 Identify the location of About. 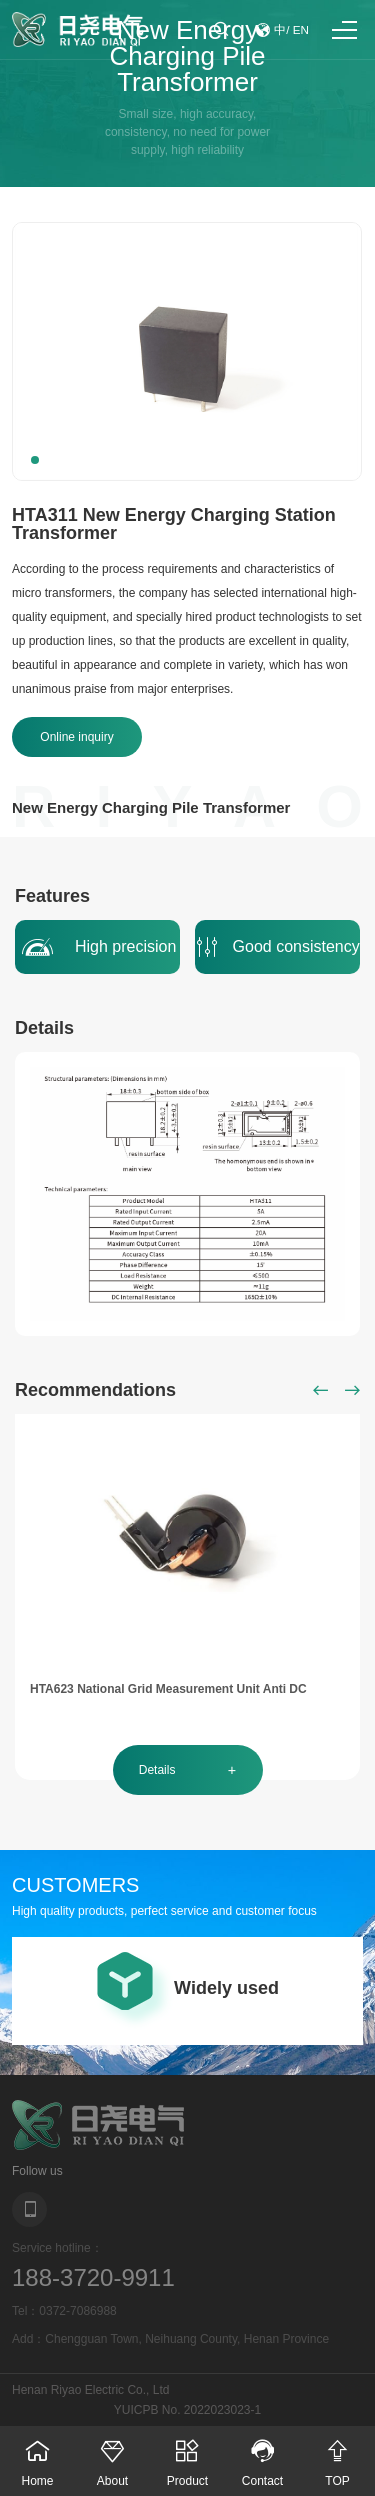
(112, 2457).